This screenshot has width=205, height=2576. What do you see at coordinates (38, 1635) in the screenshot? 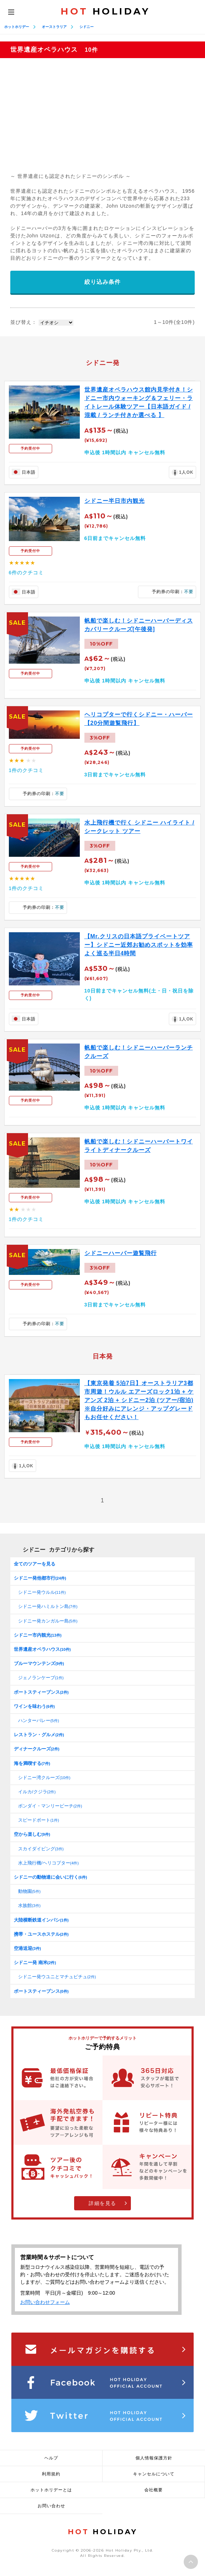
I see `シドニー市内観光` at bounding box center [38, 1635].